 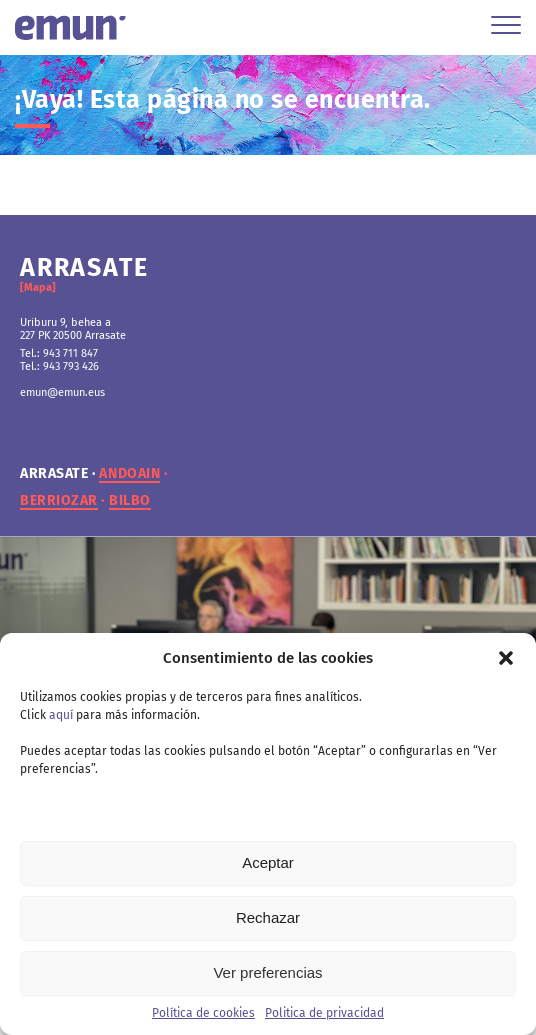 What do you see at coordinates (130, 501) in the screenshot?
I see `bilbo` at bounding box center [130, 501].